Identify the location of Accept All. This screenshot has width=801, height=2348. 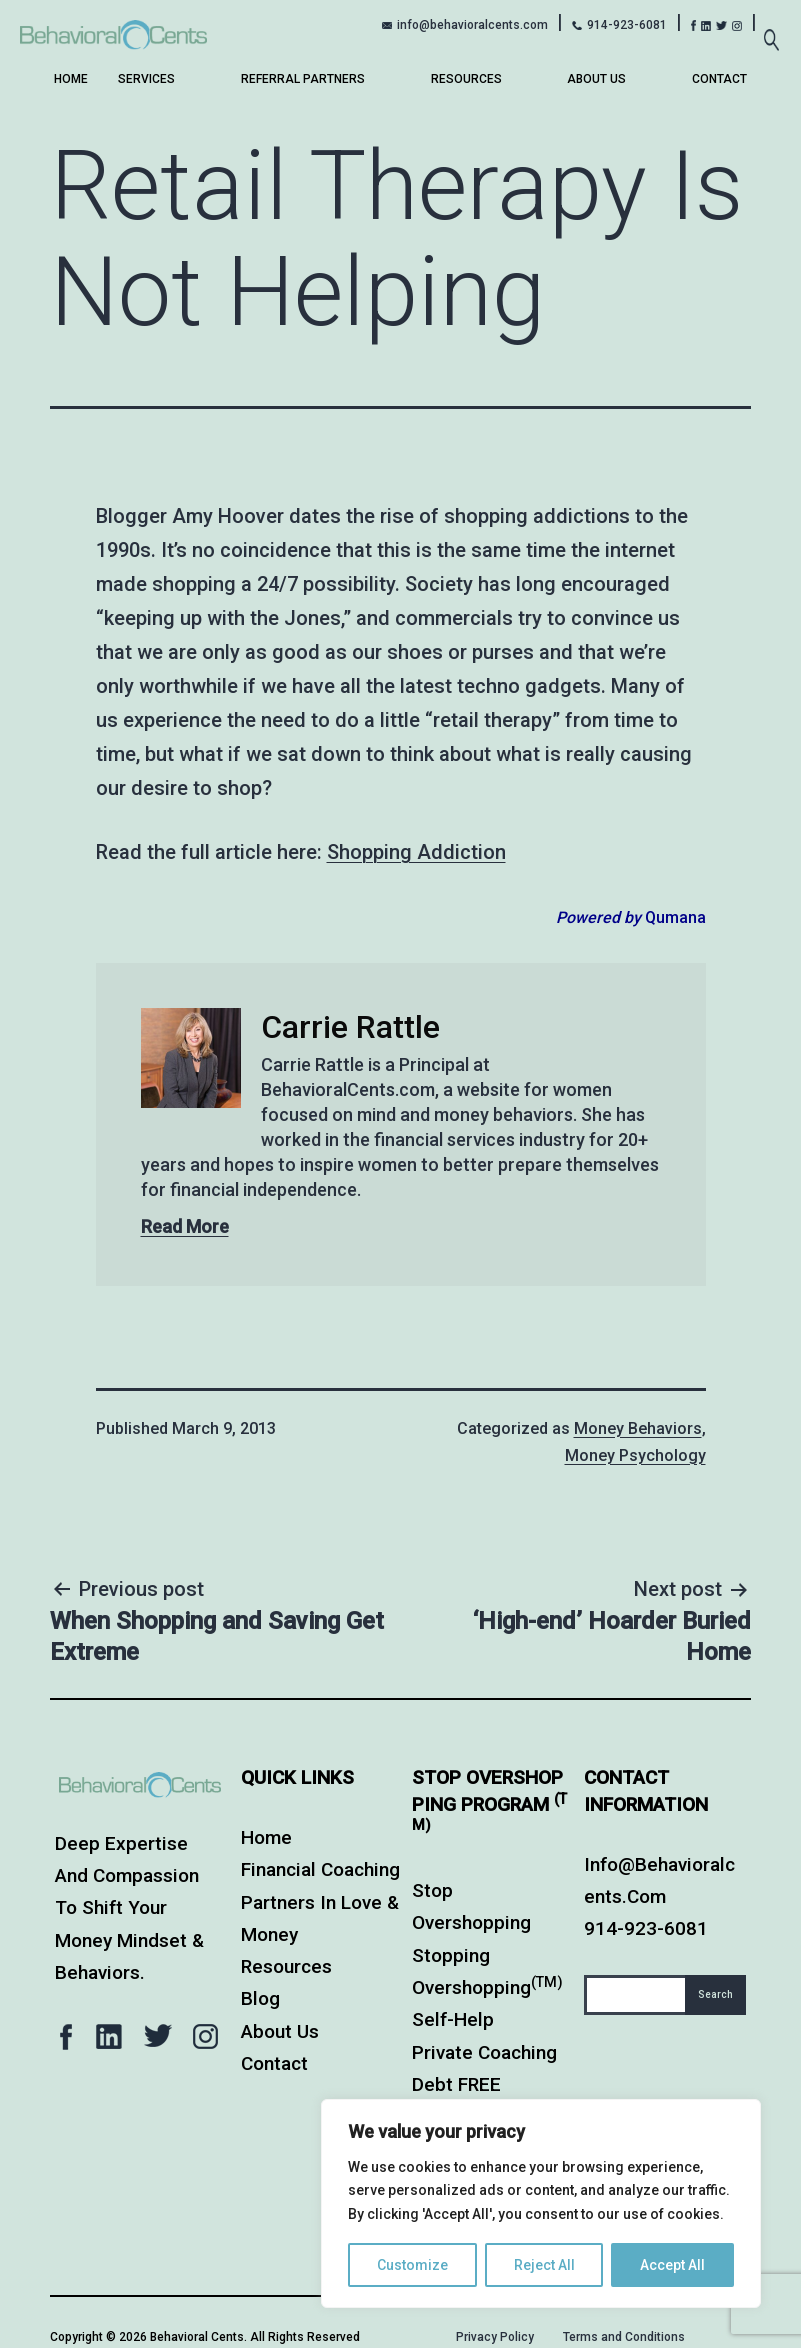
(672, 2265).